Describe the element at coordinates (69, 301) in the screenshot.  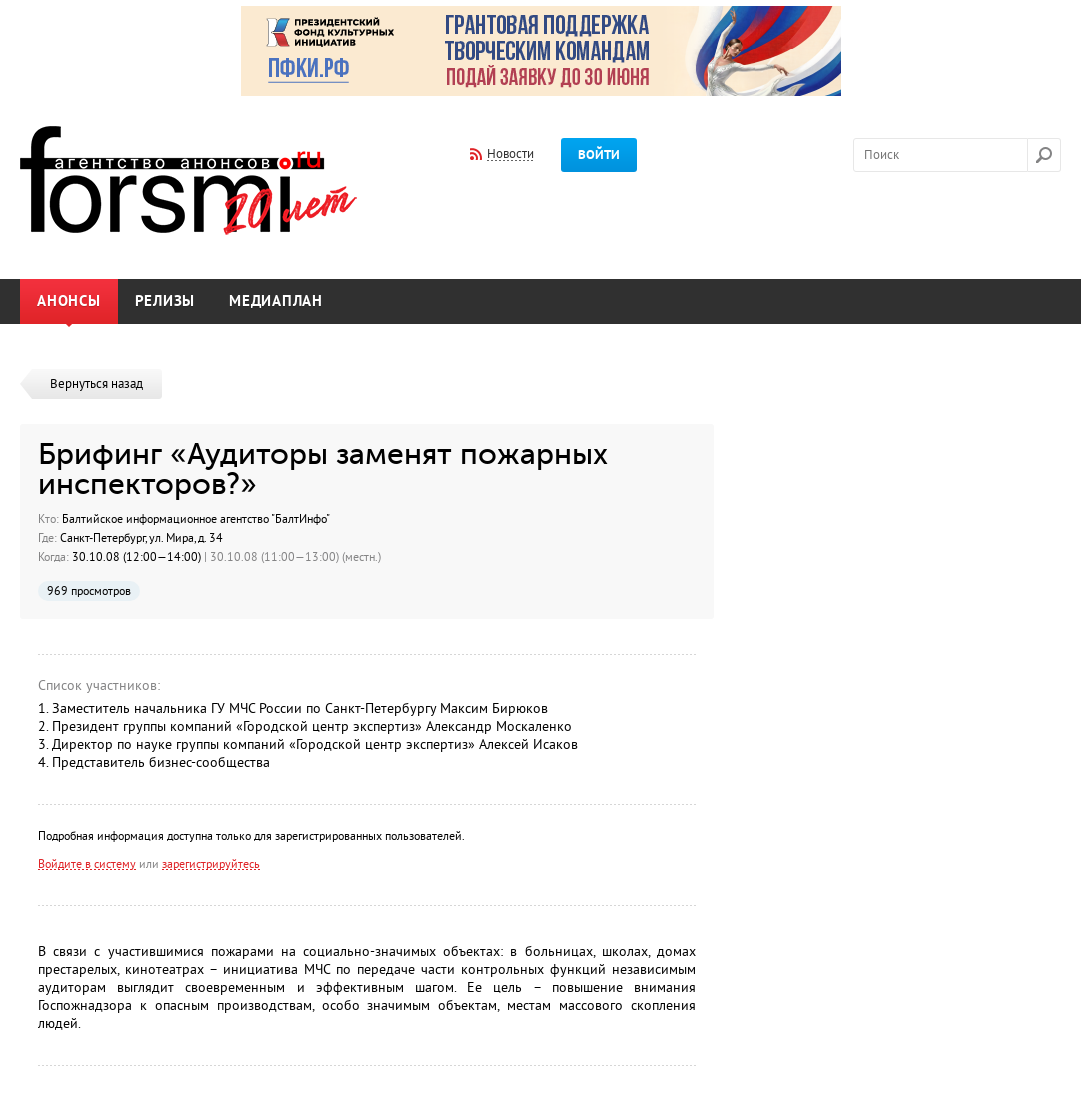
I see `Анонсы` at that location.